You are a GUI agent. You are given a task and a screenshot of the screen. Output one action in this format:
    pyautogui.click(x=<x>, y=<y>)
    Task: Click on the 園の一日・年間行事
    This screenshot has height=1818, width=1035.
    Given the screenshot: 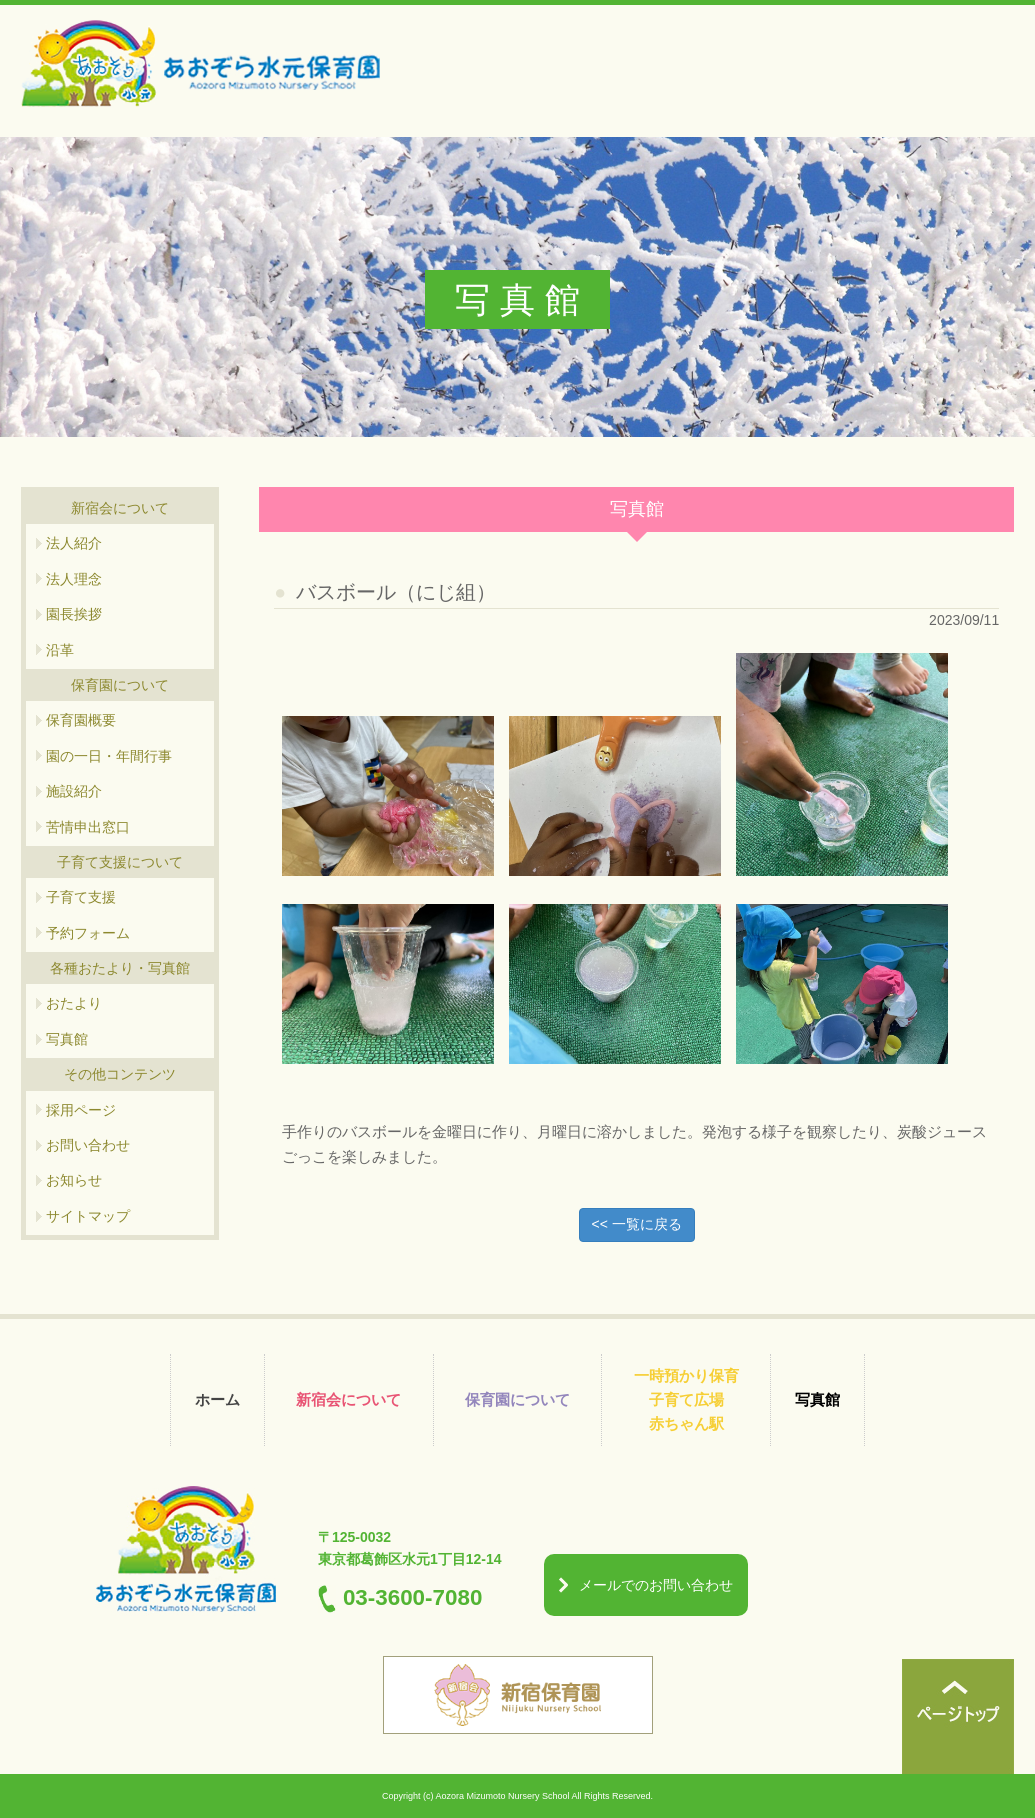 What is the action you would take?
    pyautogui.click(x=109, y=756)
    